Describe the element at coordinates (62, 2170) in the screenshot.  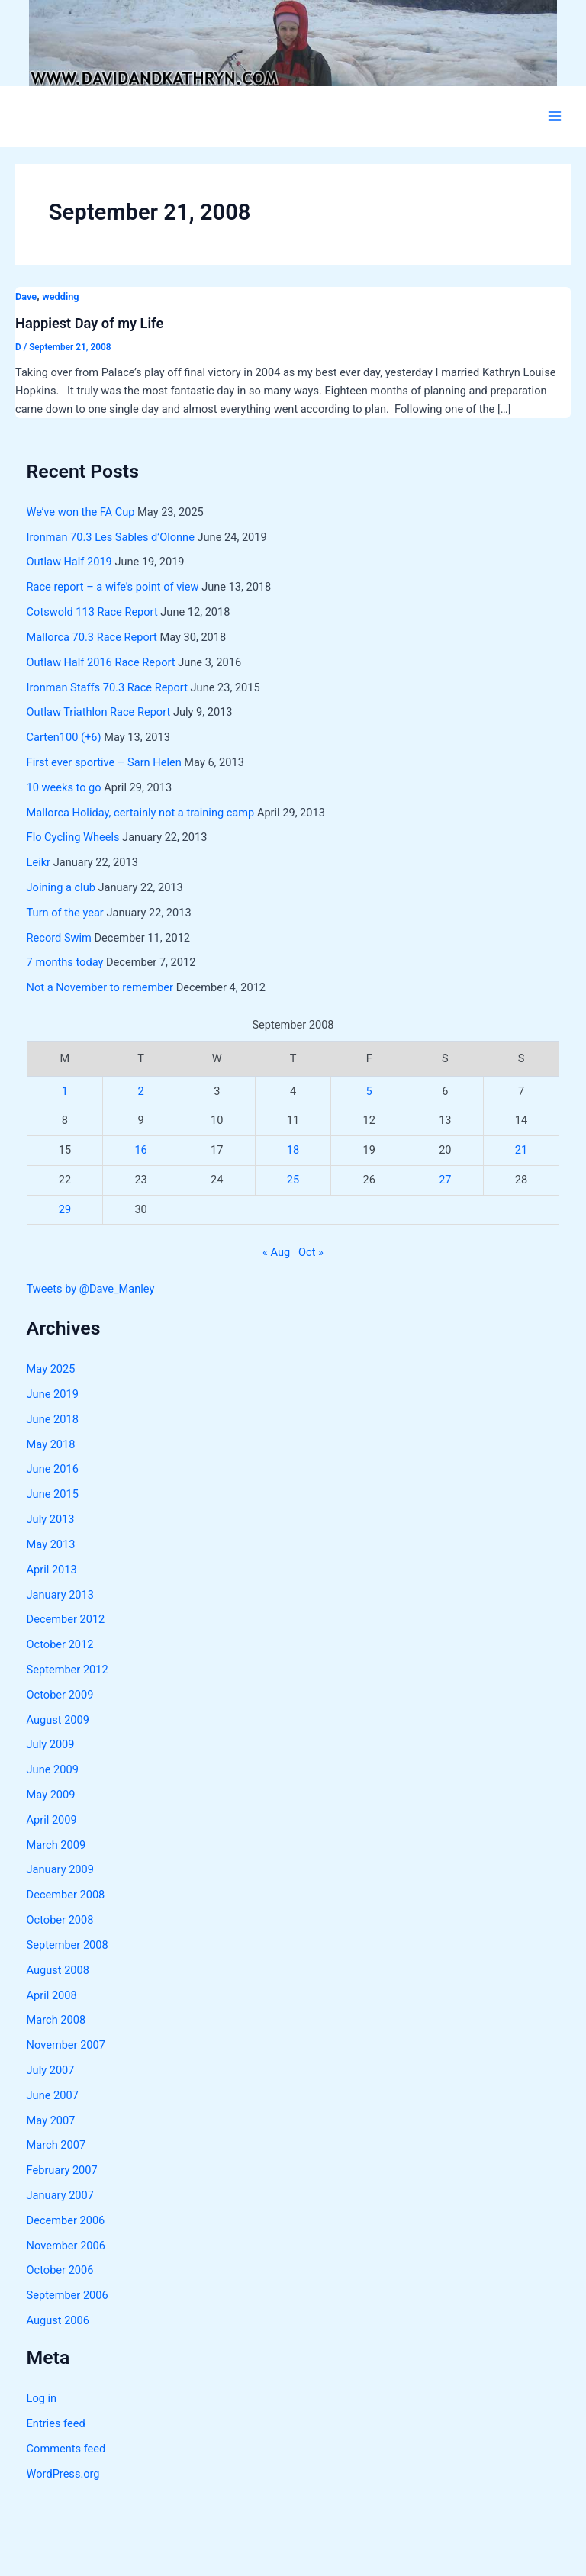
I see `February 2007` at that location.